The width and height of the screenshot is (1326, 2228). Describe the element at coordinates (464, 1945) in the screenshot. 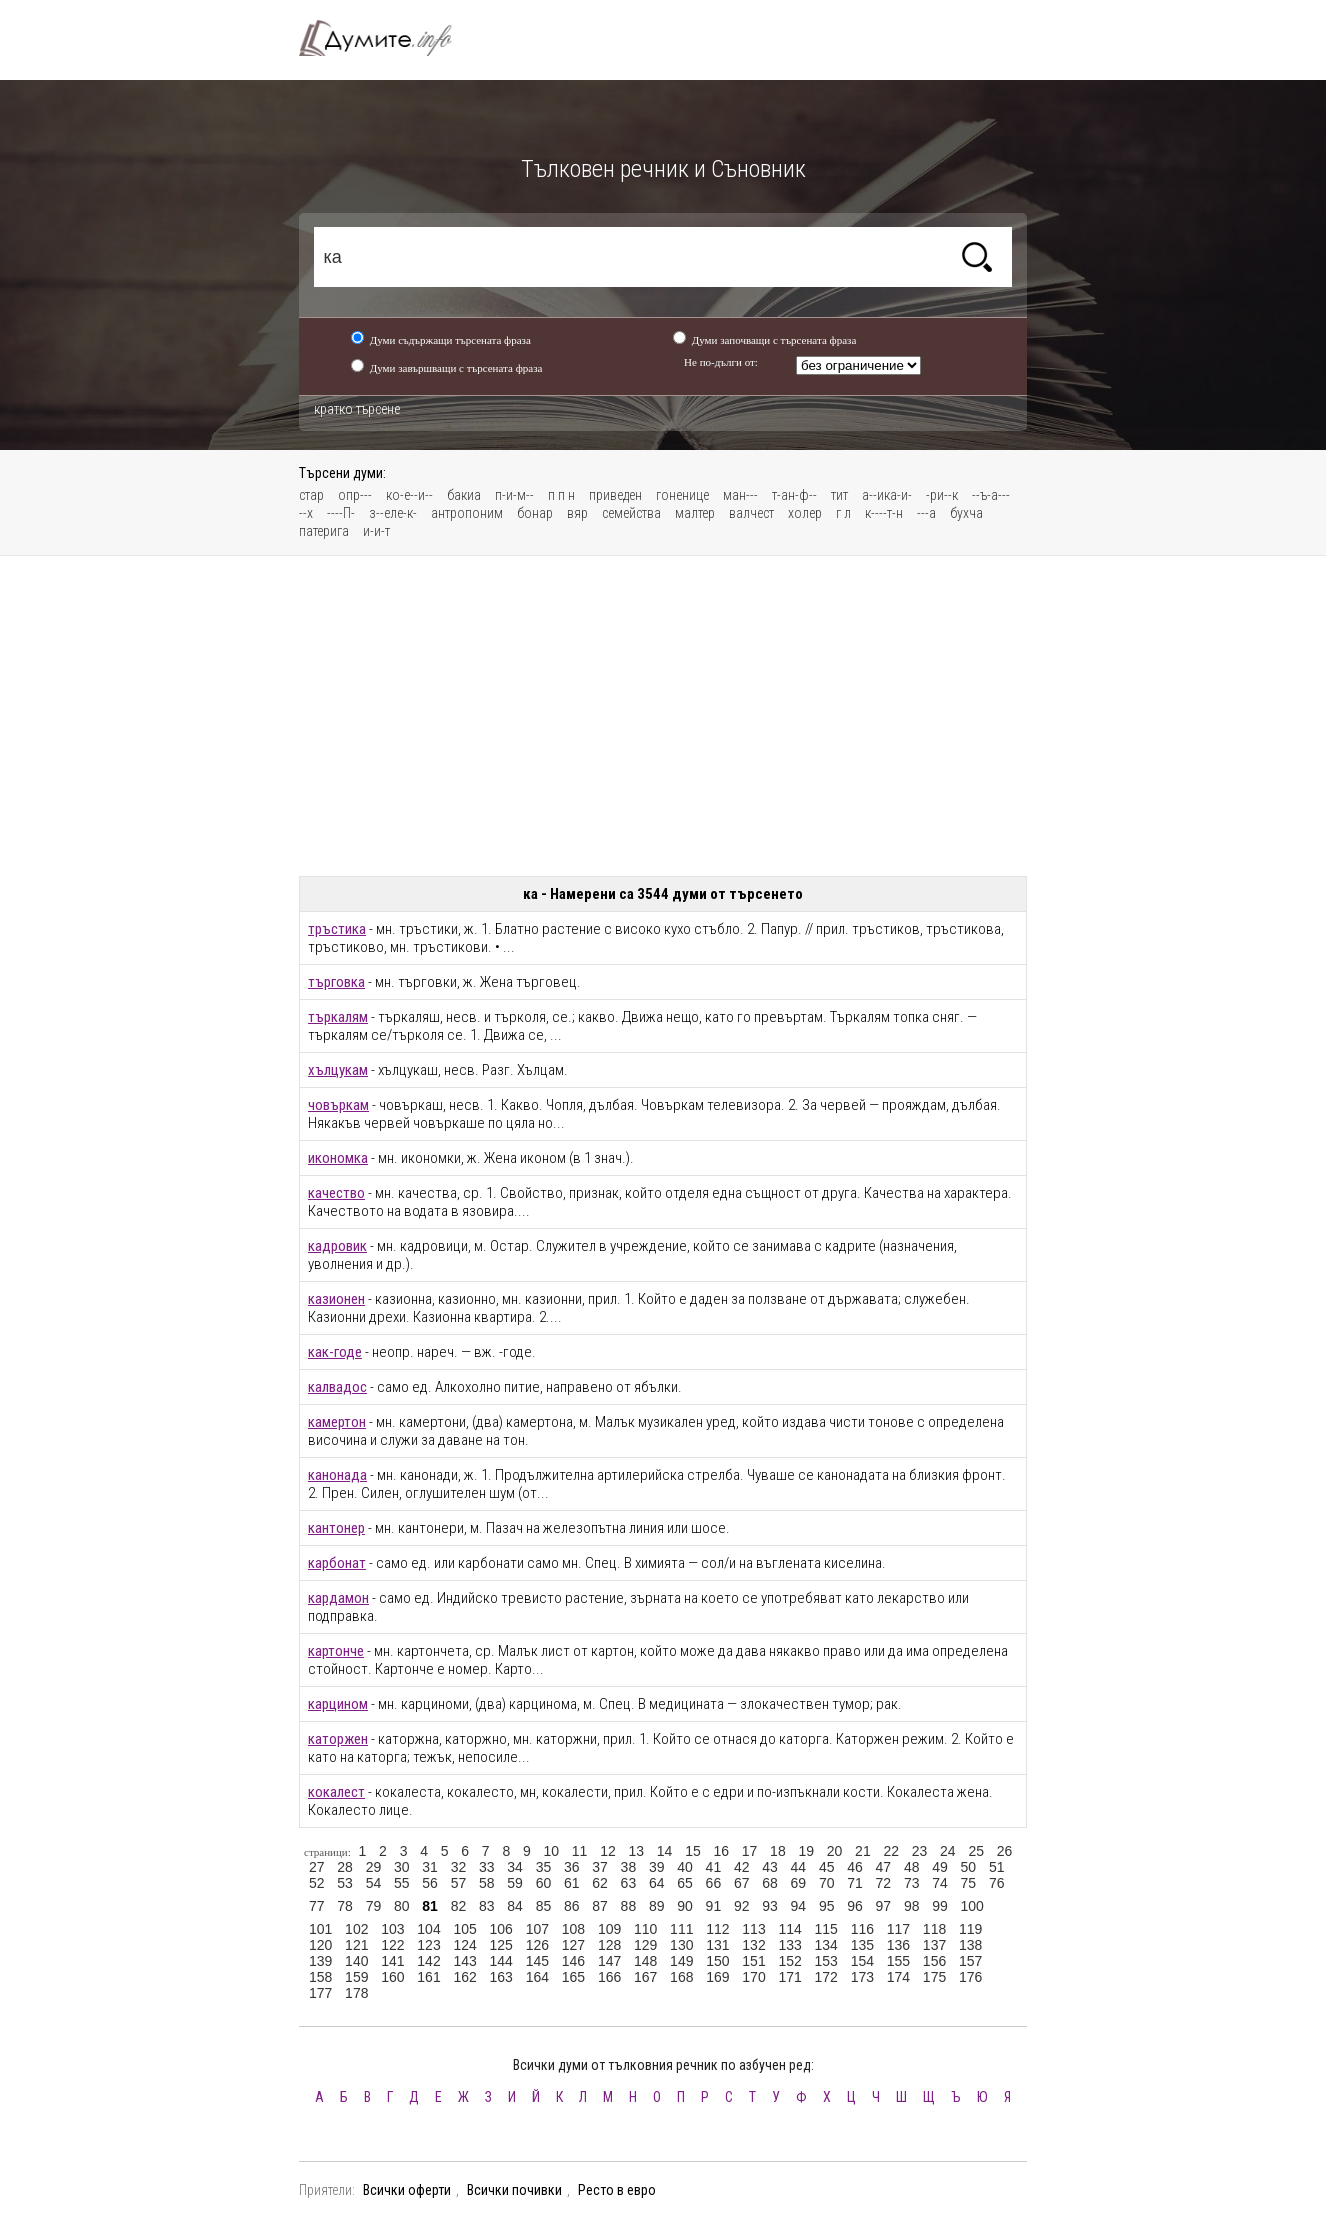

I see `124` at that location.